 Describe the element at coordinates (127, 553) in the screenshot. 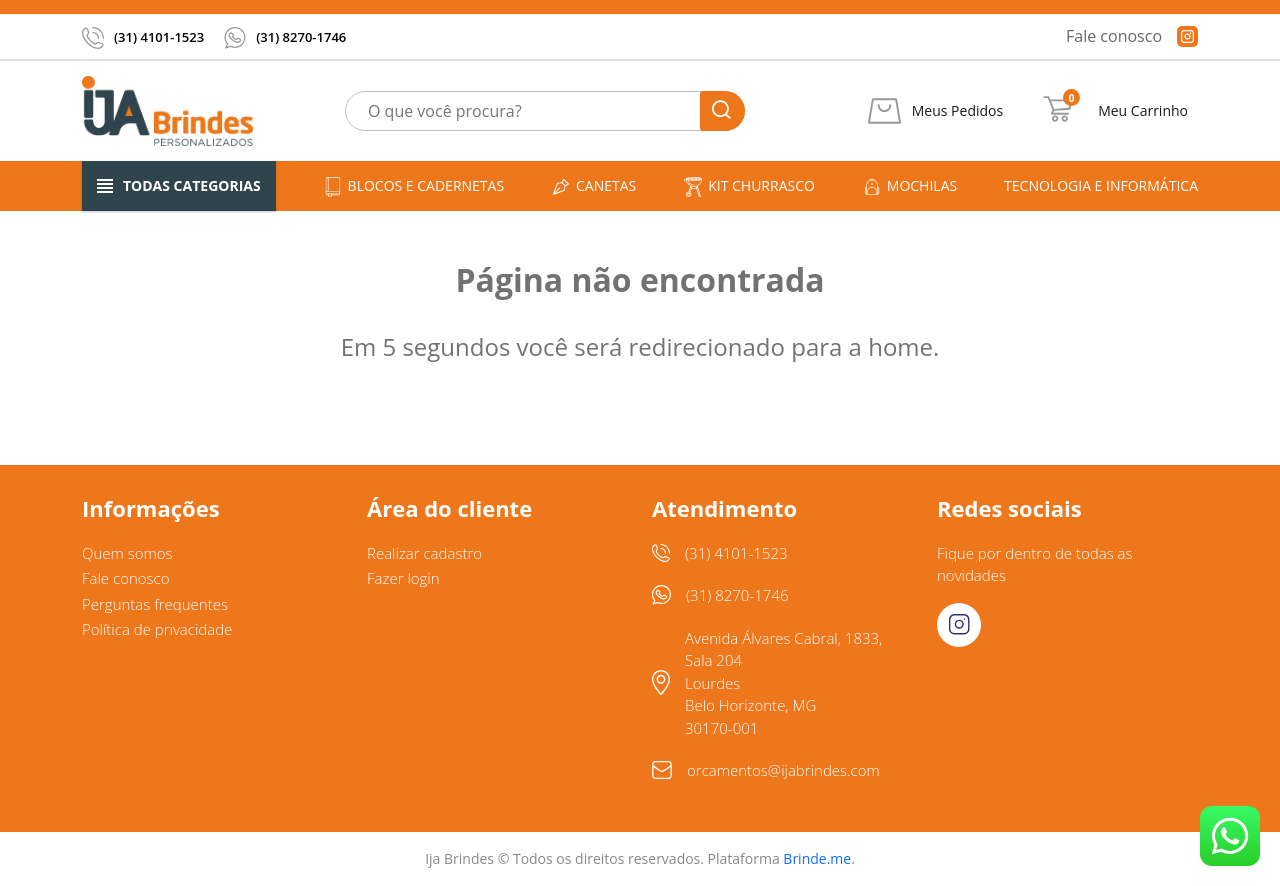

I see `Quem somos` at that location.